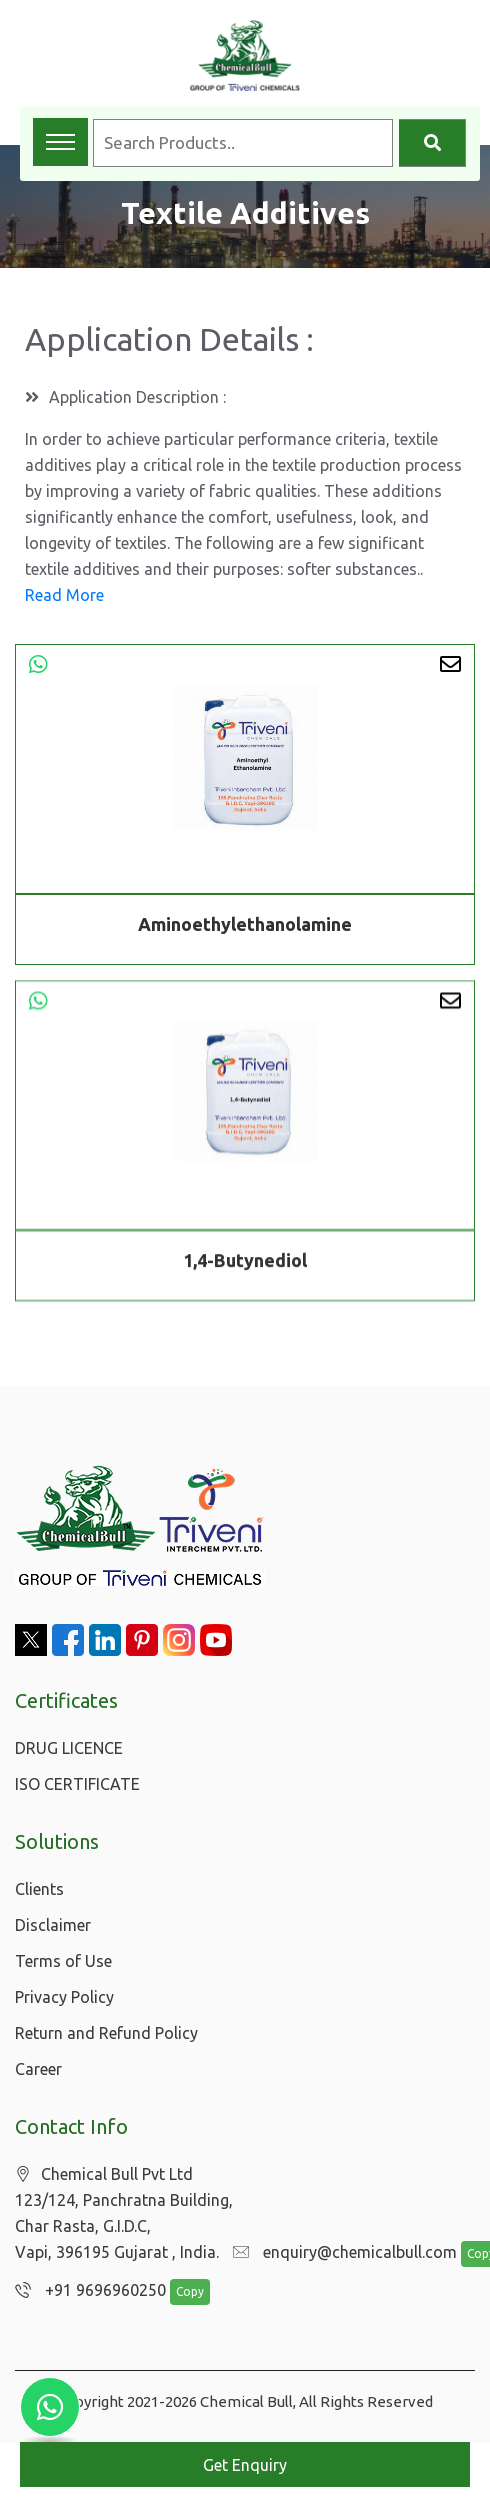  I want to click on ISO CERTIFICATE, so click(77, 1784).